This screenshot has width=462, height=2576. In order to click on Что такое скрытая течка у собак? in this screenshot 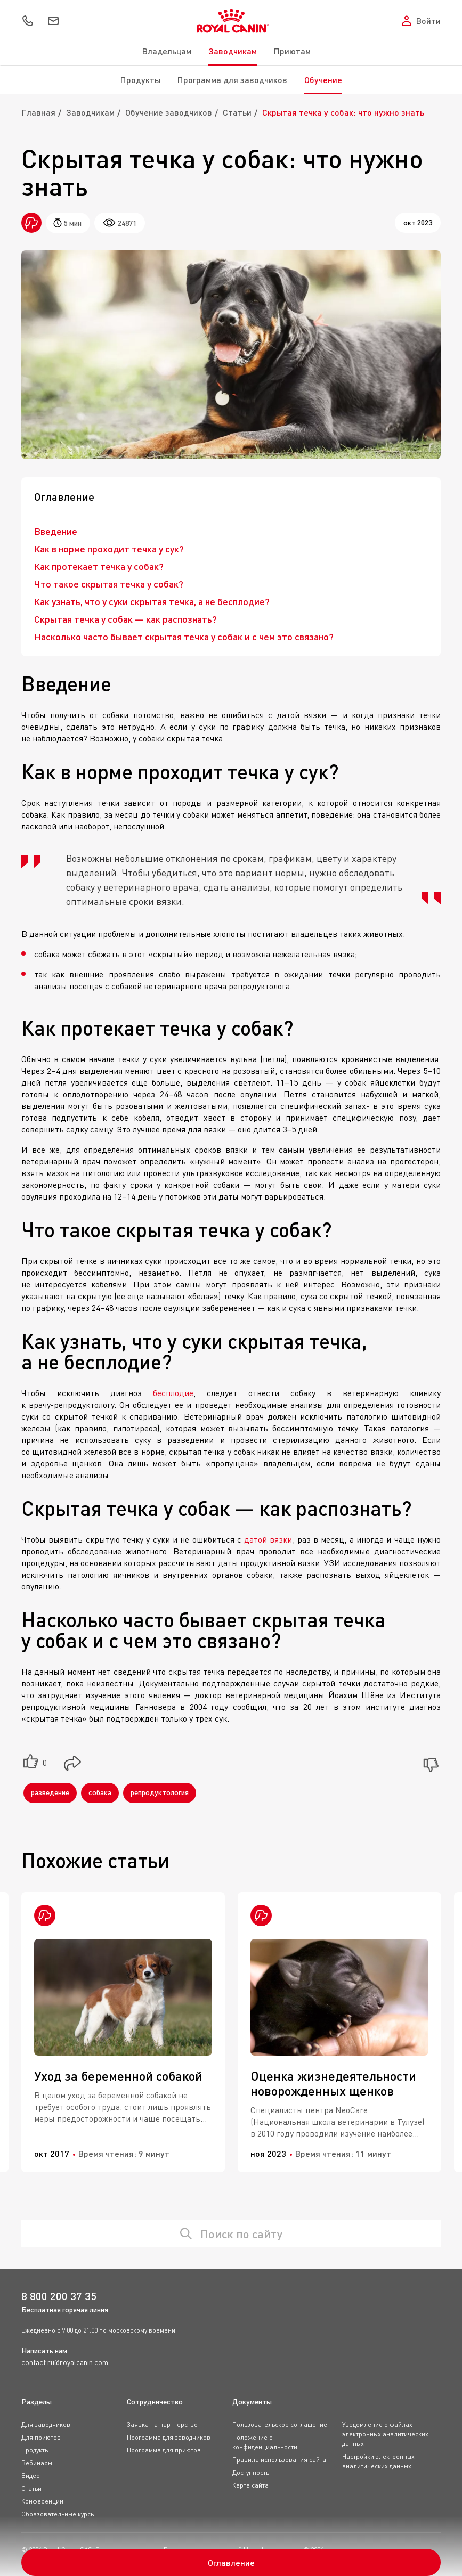, I will do `click(108, 584)`.